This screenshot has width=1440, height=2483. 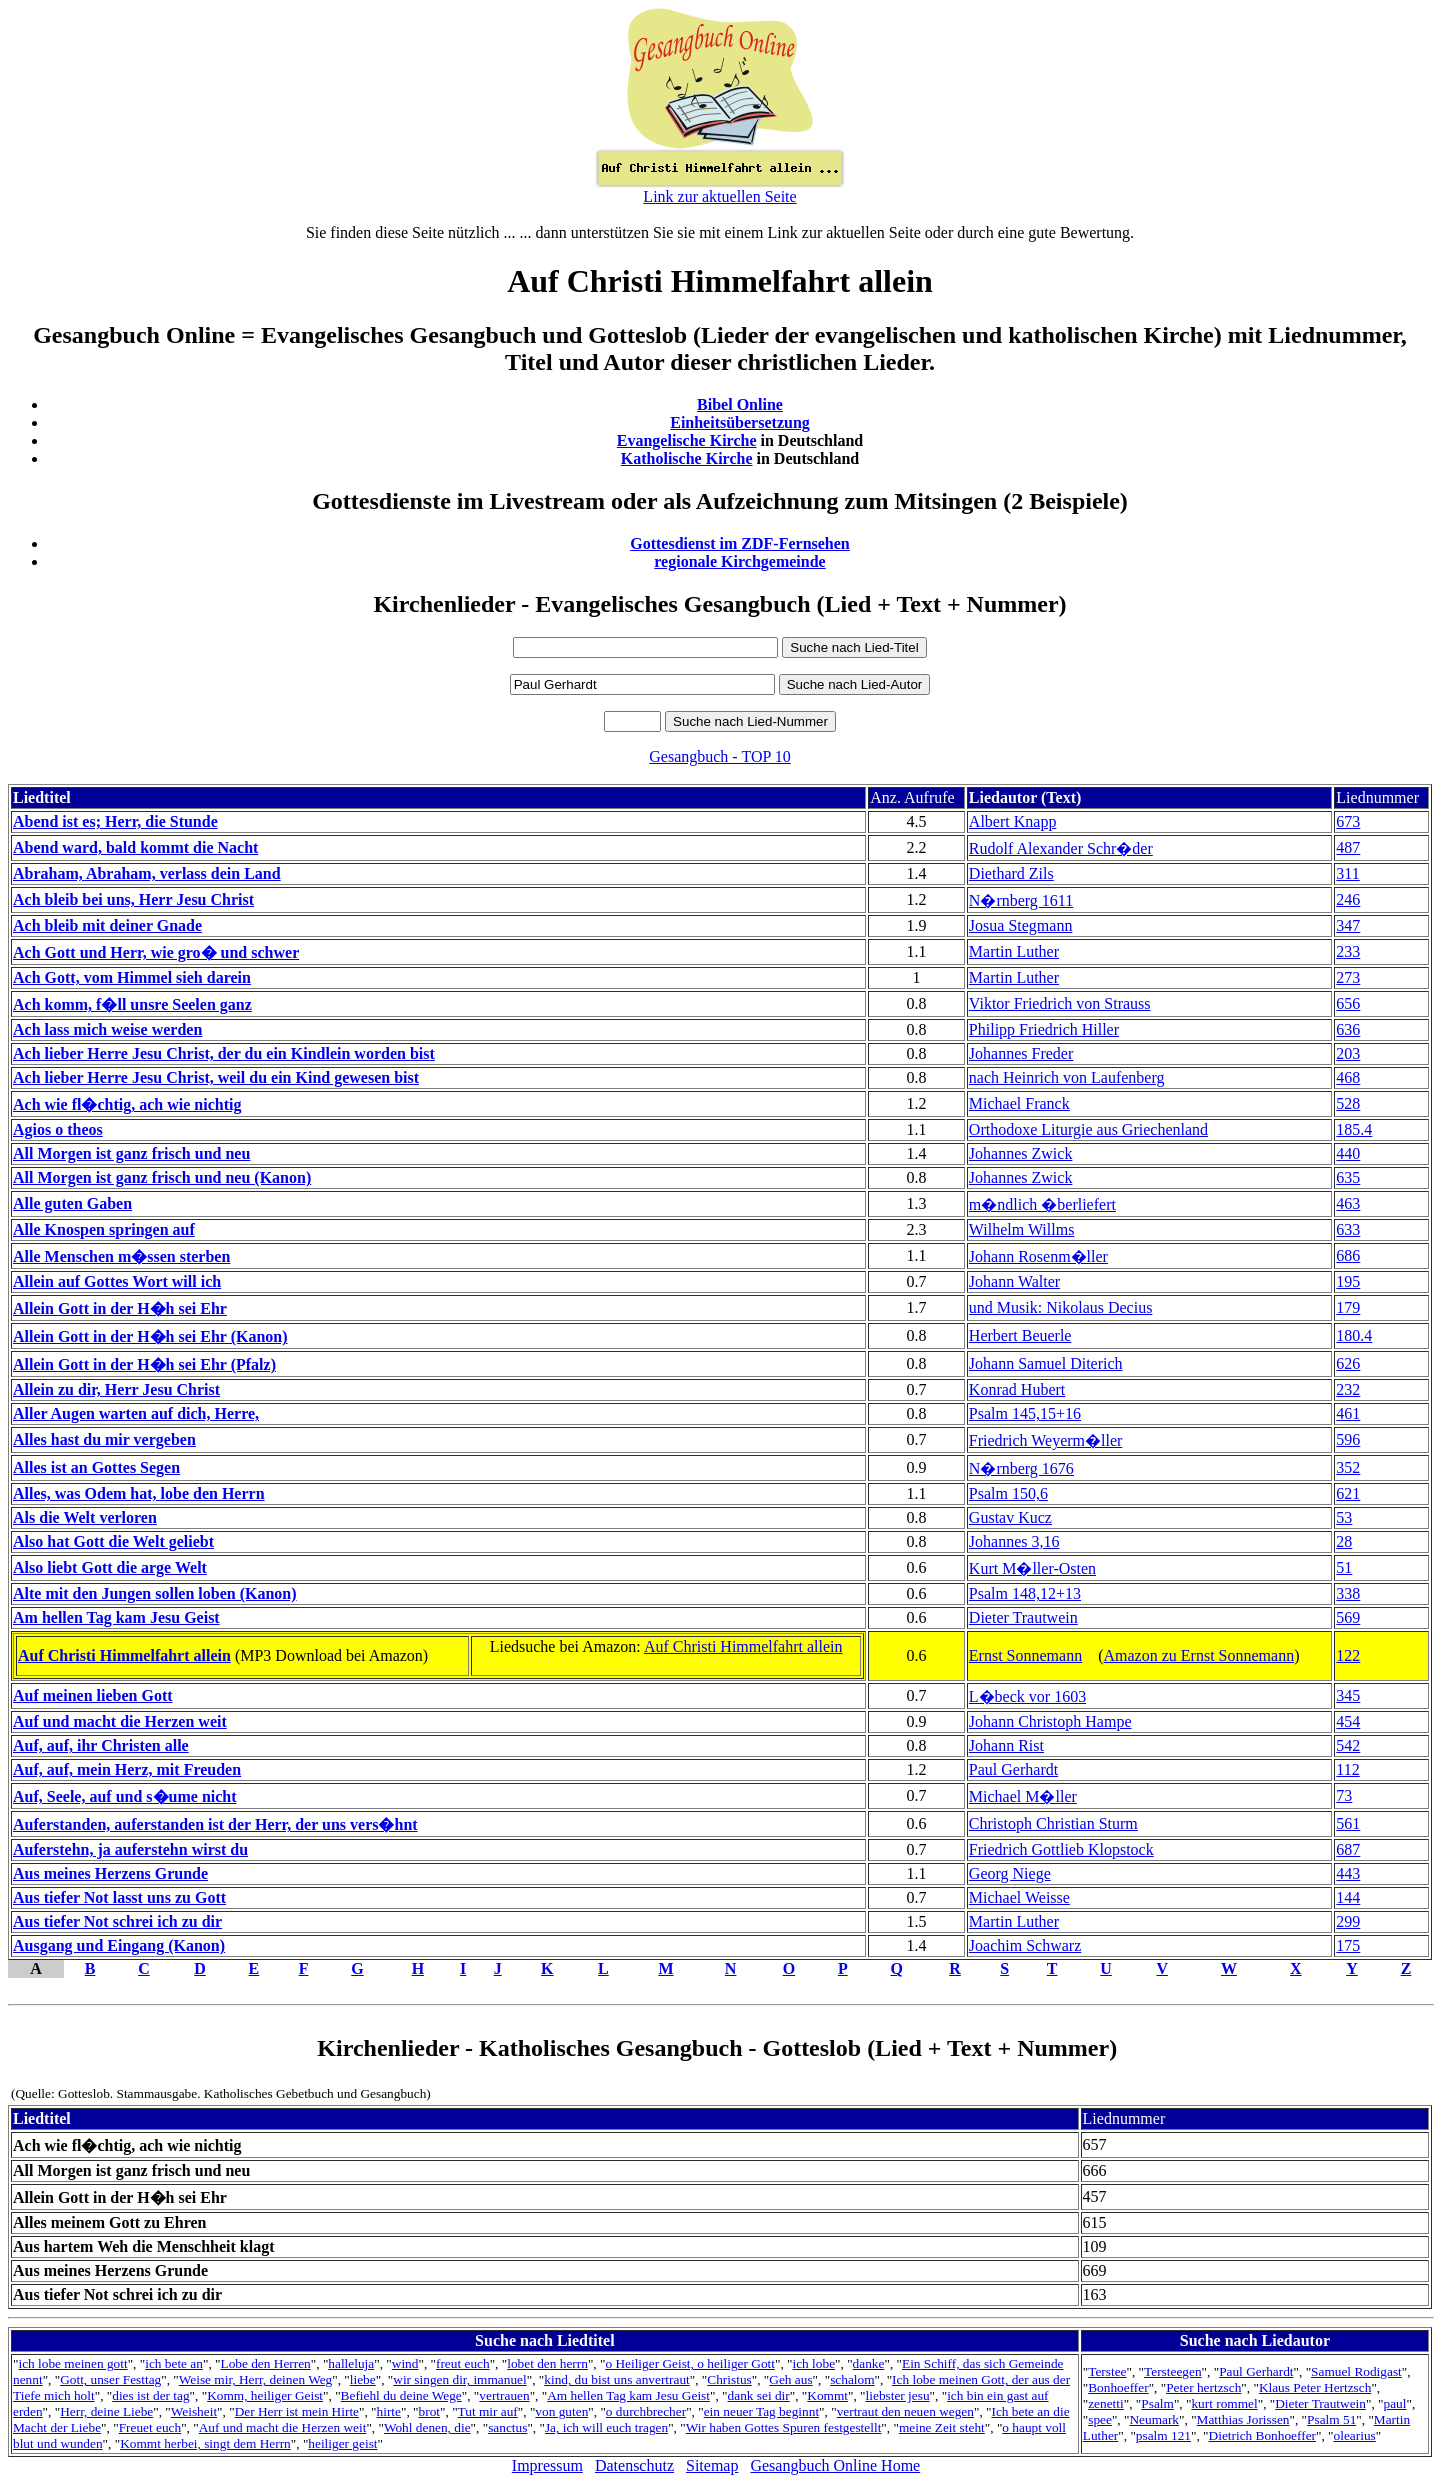 I want to click on brot, so click(x=429, y=2411).